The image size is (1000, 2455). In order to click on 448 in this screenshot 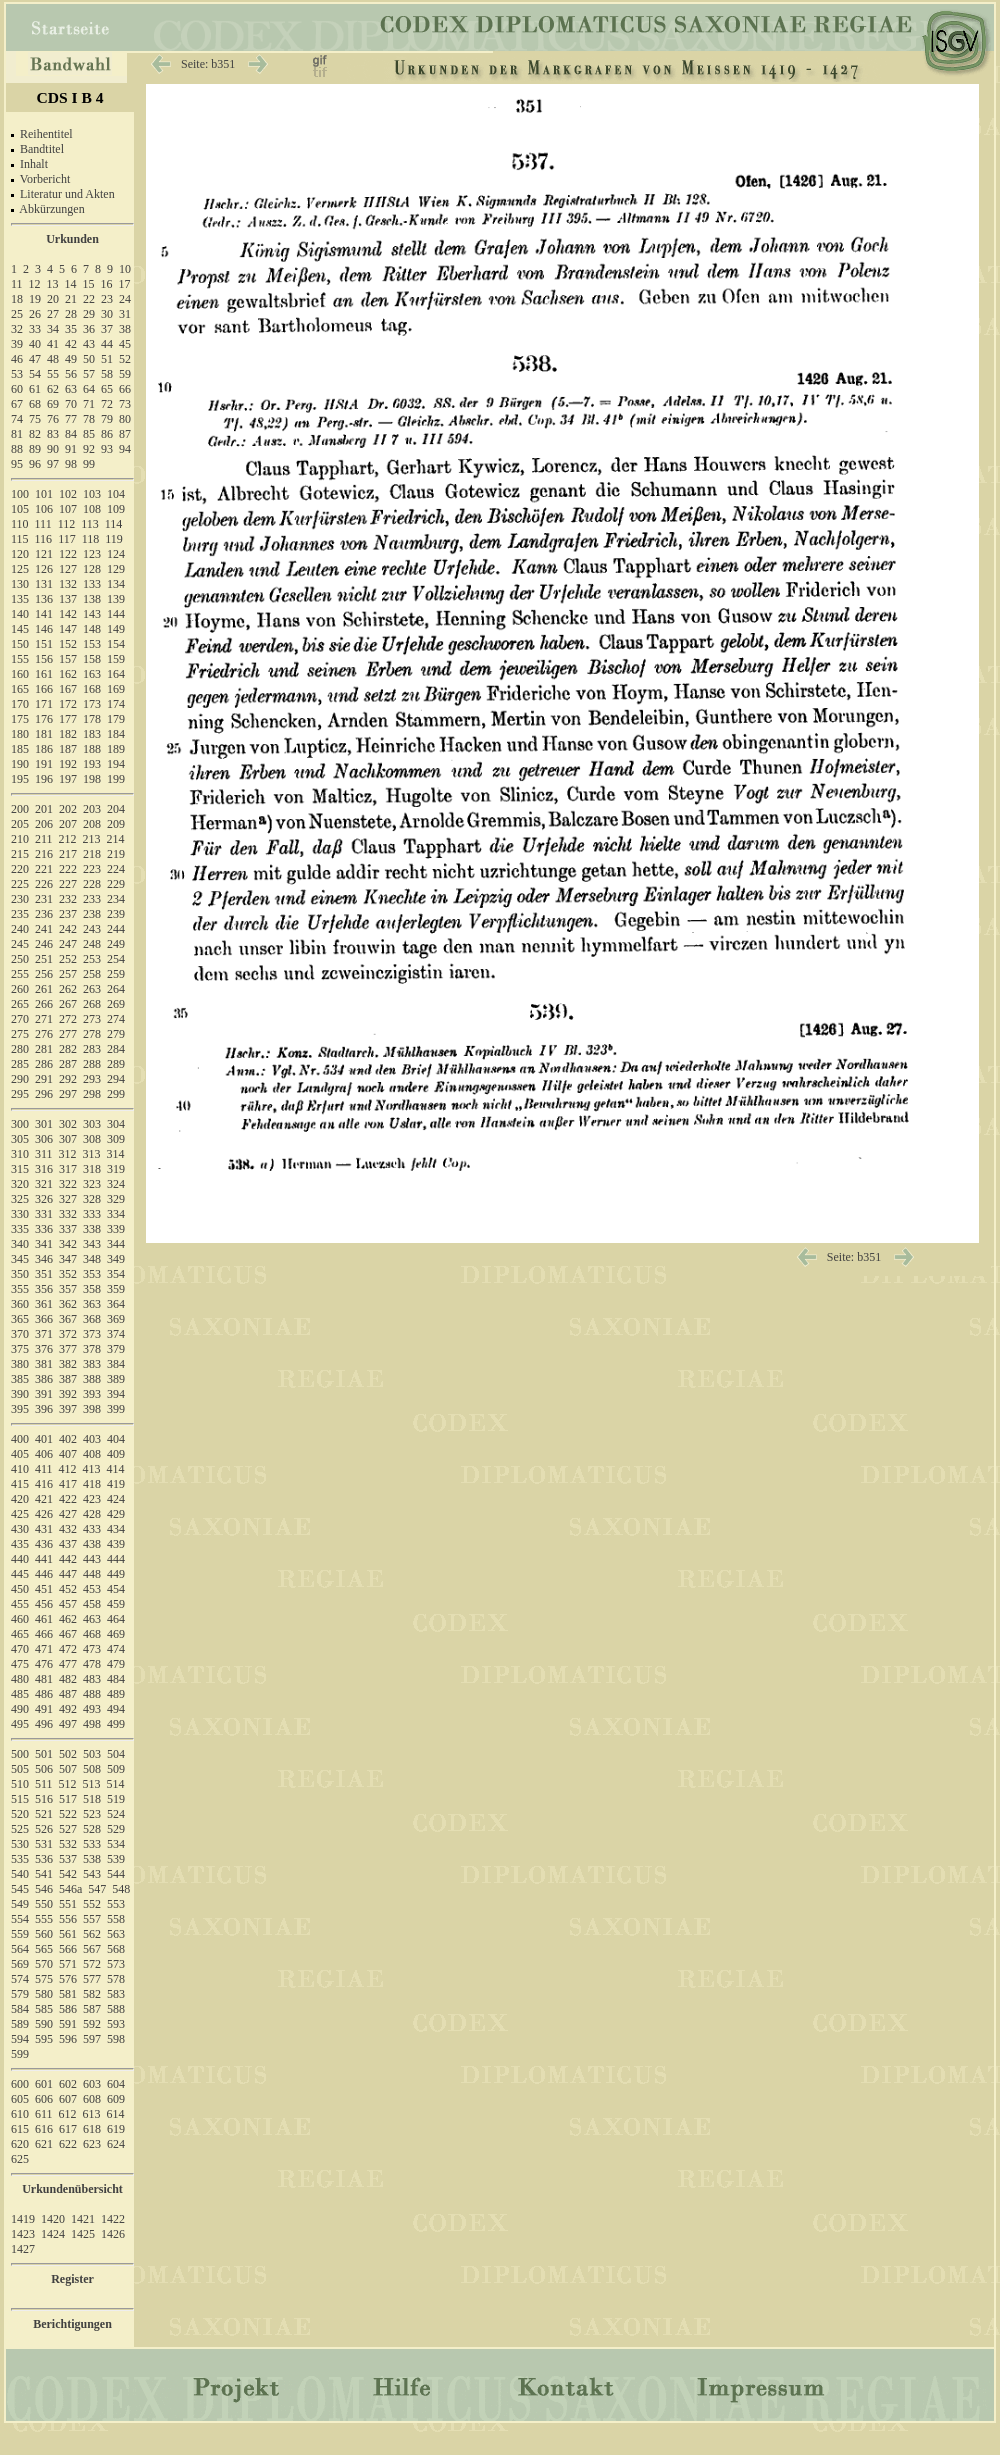, I will do `click(92, 1574)`.